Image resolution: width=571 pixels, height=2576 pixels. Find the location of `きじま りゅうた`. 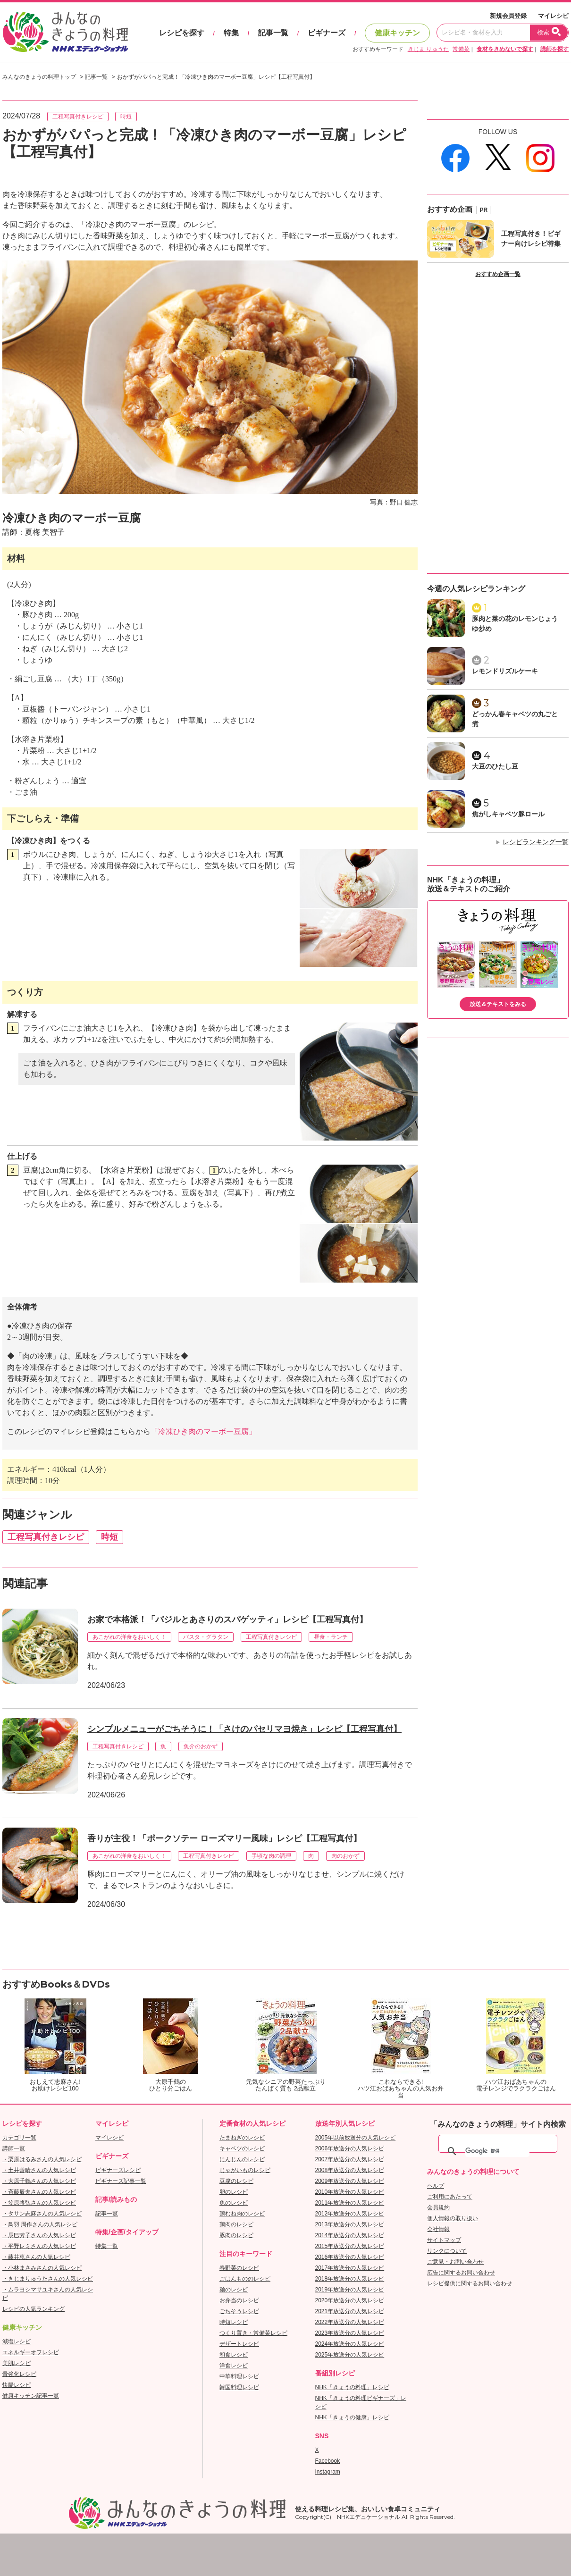

きじま りゅうた is located at coordinates (428, 49).